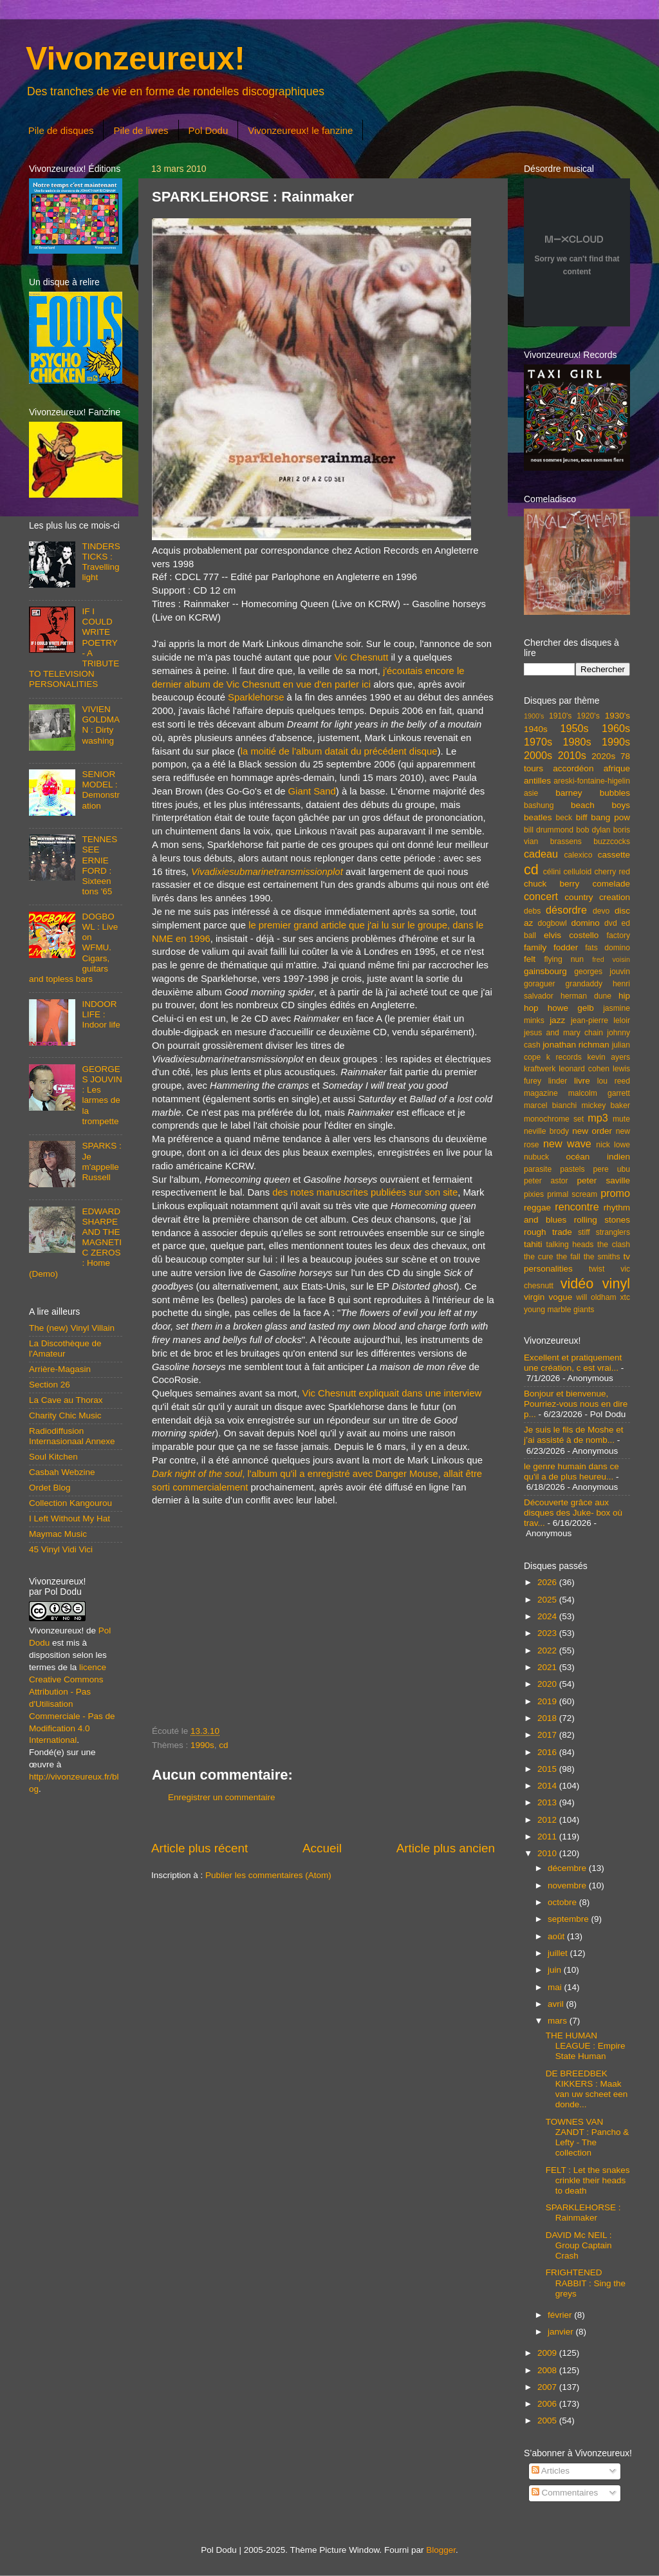 This screenshot has width=659, height=2576. I want to click on beach boys, so click(600, 805).